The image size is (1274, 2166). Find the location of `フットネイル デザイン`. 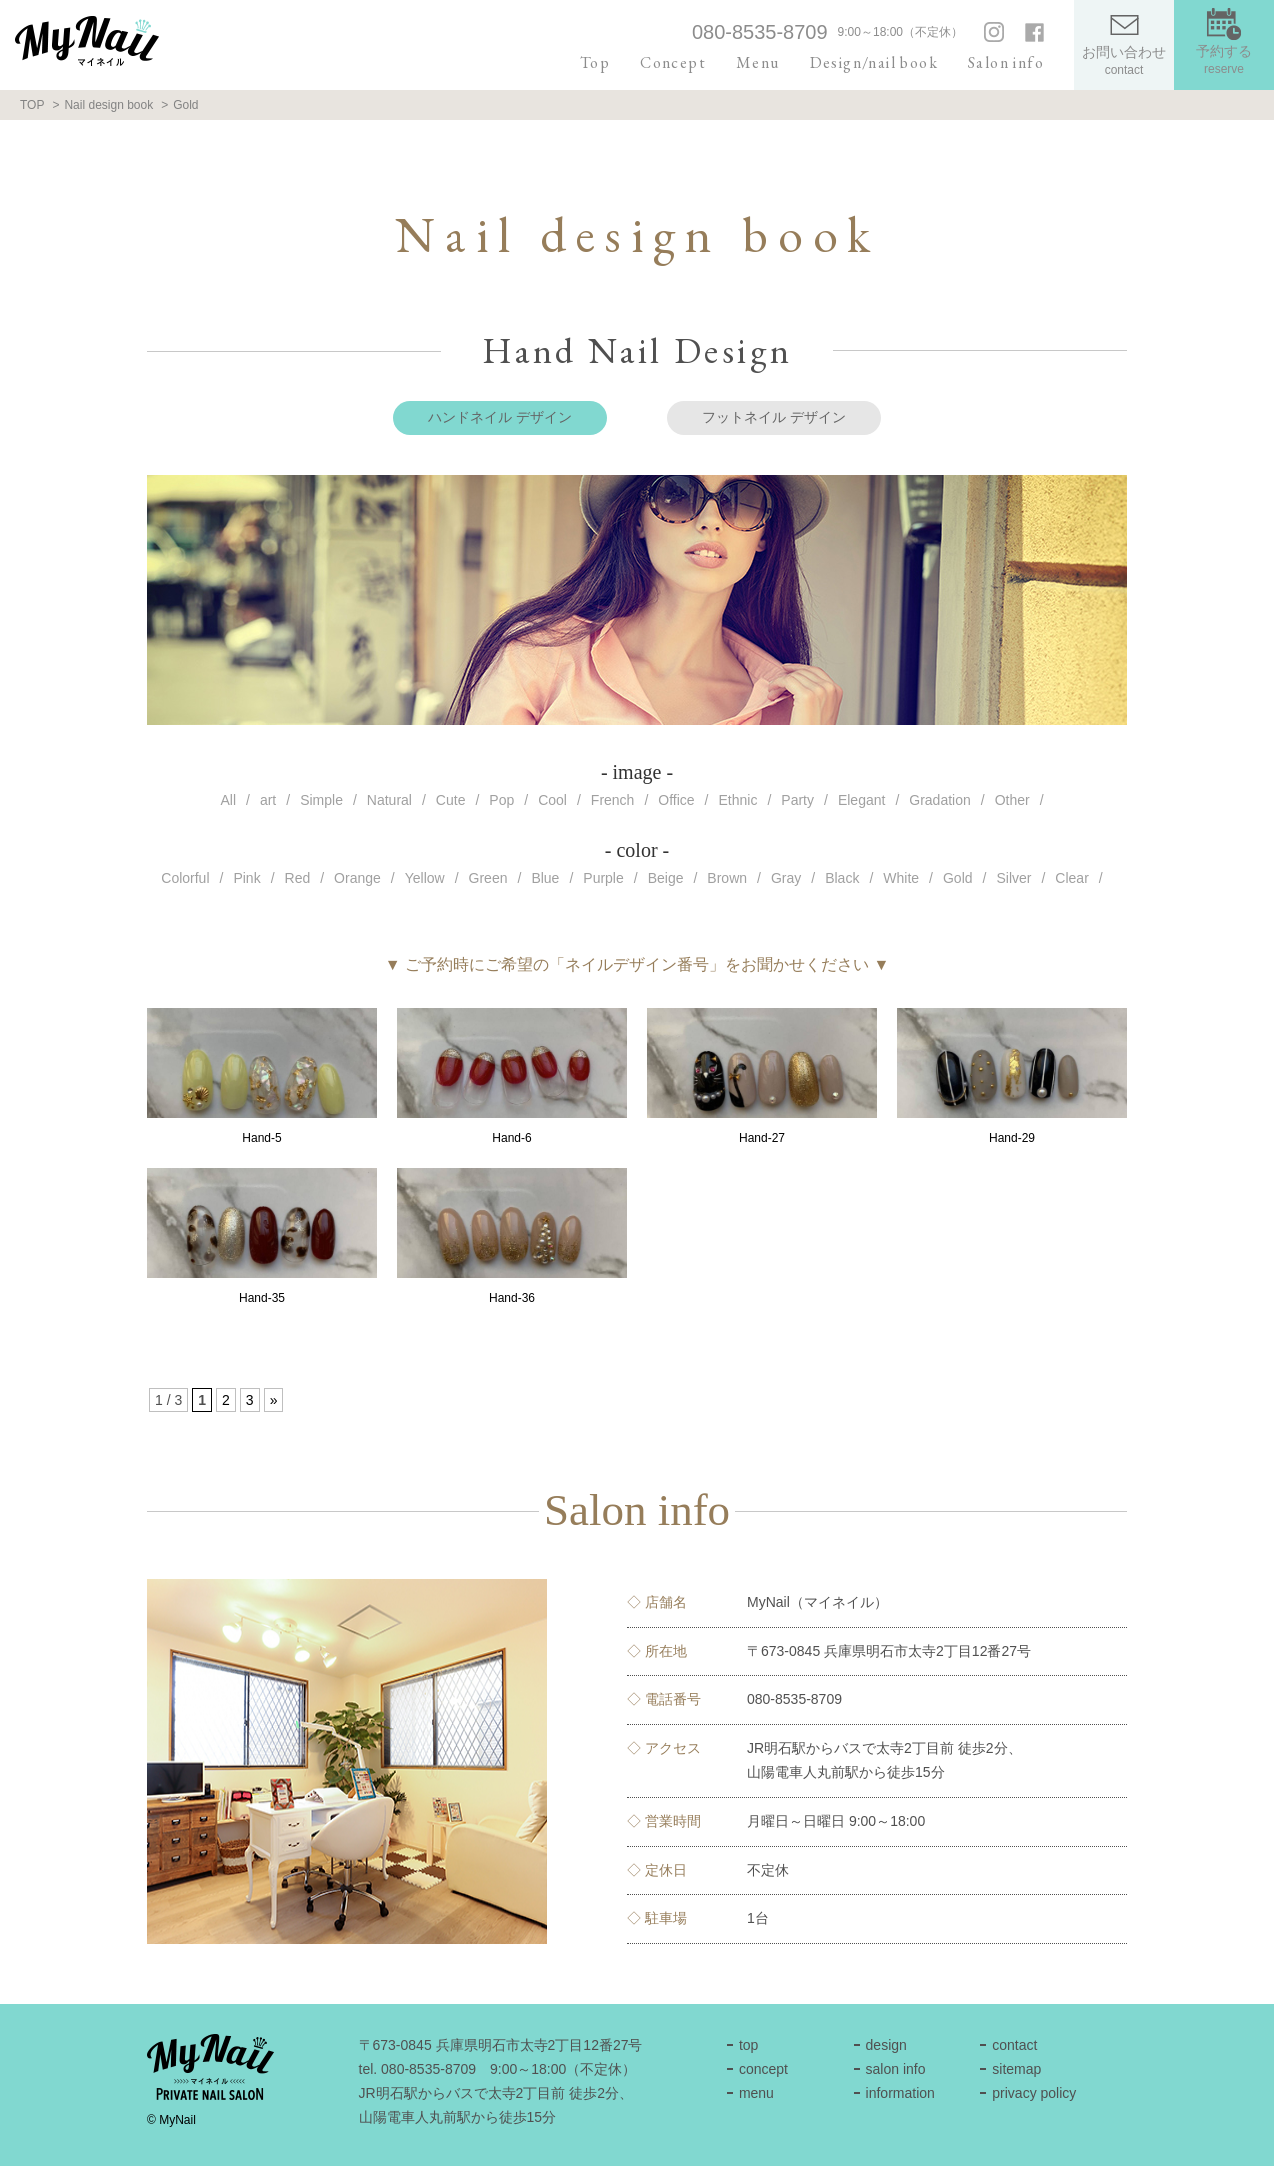

フットネイル デザイン is located at coordinates (774, 417).